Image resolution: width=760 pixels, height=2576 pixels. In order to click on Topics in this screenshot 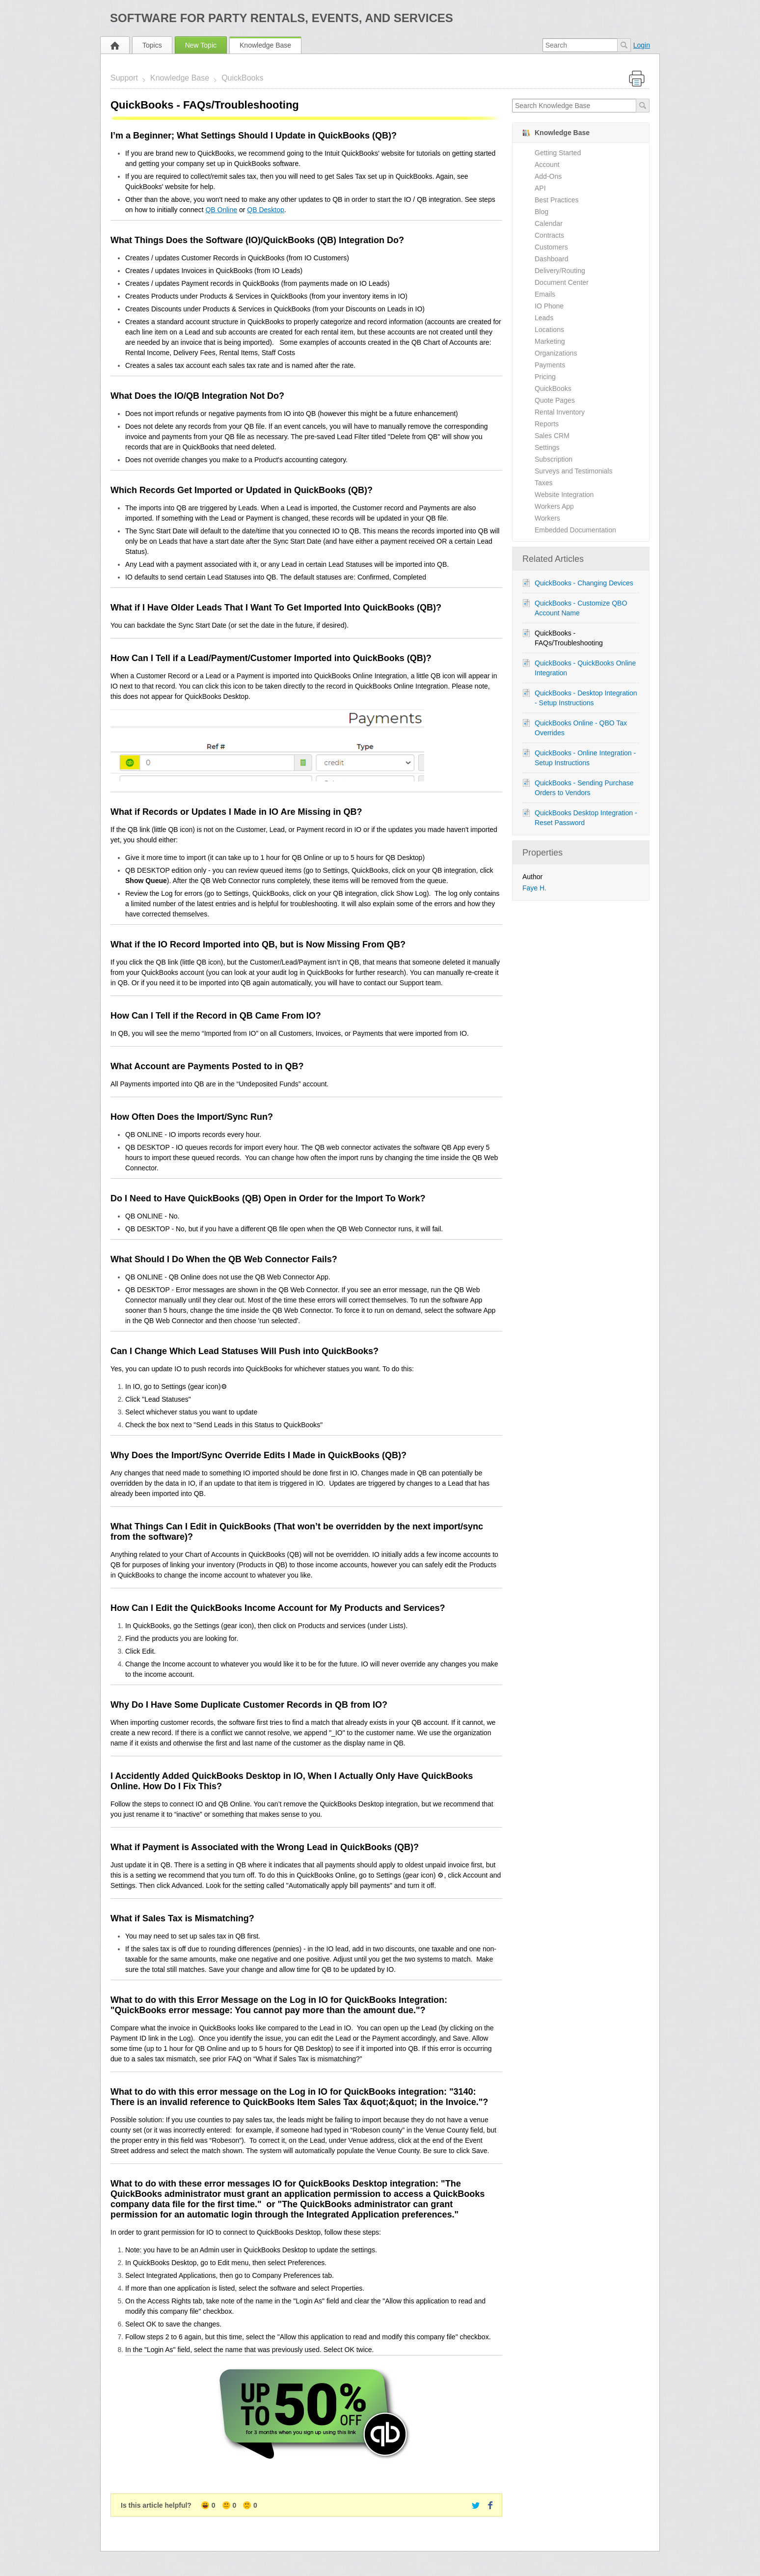, I will do `click(152, 45)`.